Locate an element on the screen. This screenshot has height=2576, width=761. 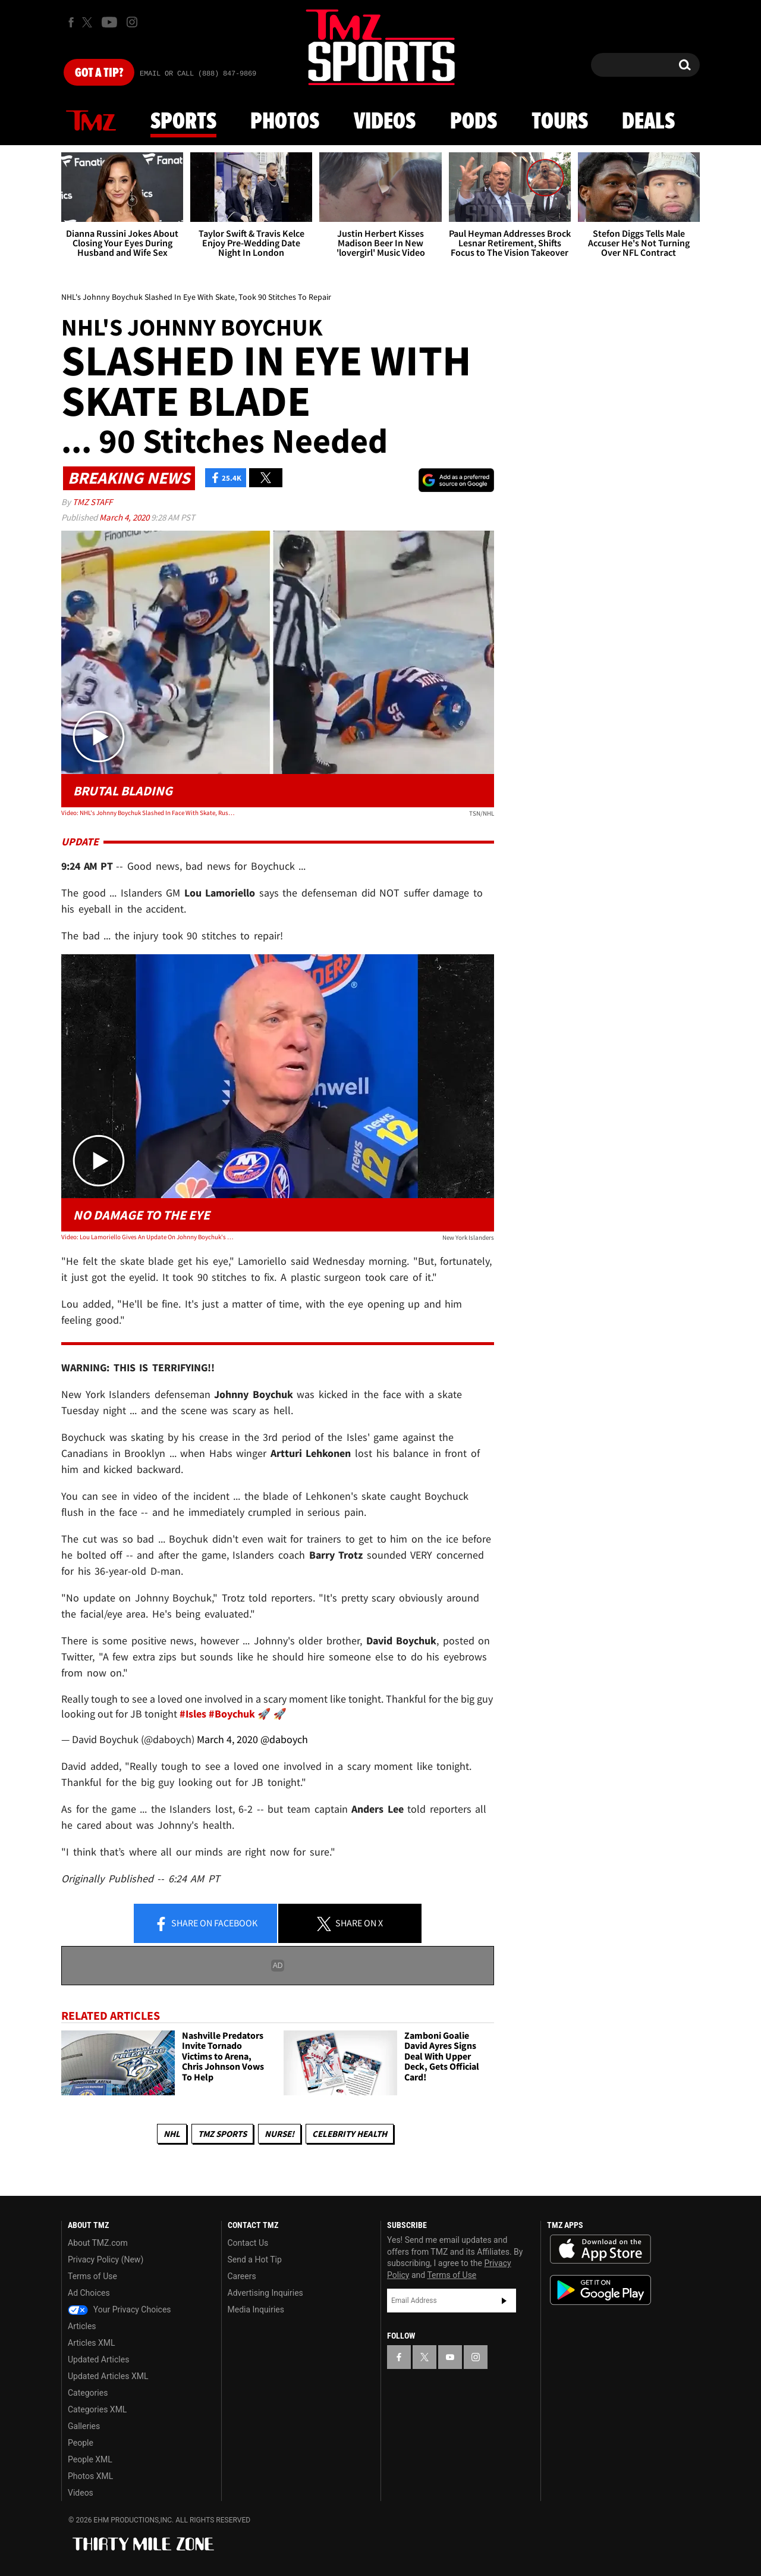
#Isles is located at coordinates (193, 1714).